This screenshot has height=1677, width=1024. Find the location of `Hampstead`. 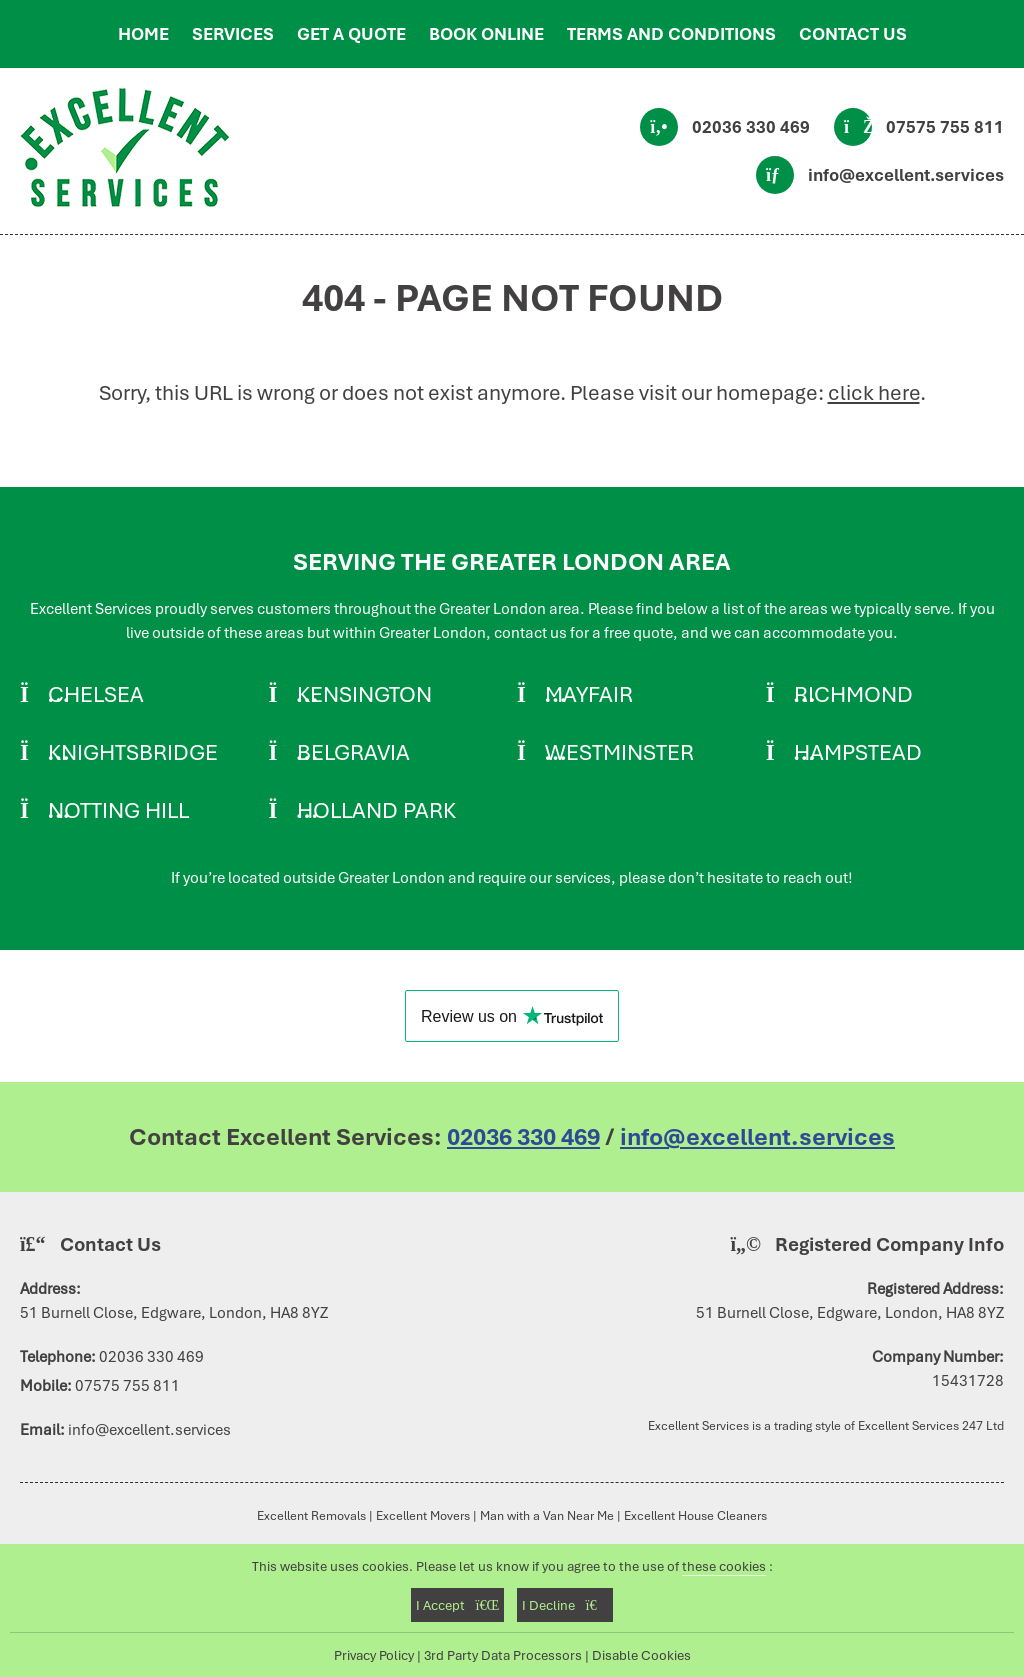

Hampstead is located at coordinates (858, 752).